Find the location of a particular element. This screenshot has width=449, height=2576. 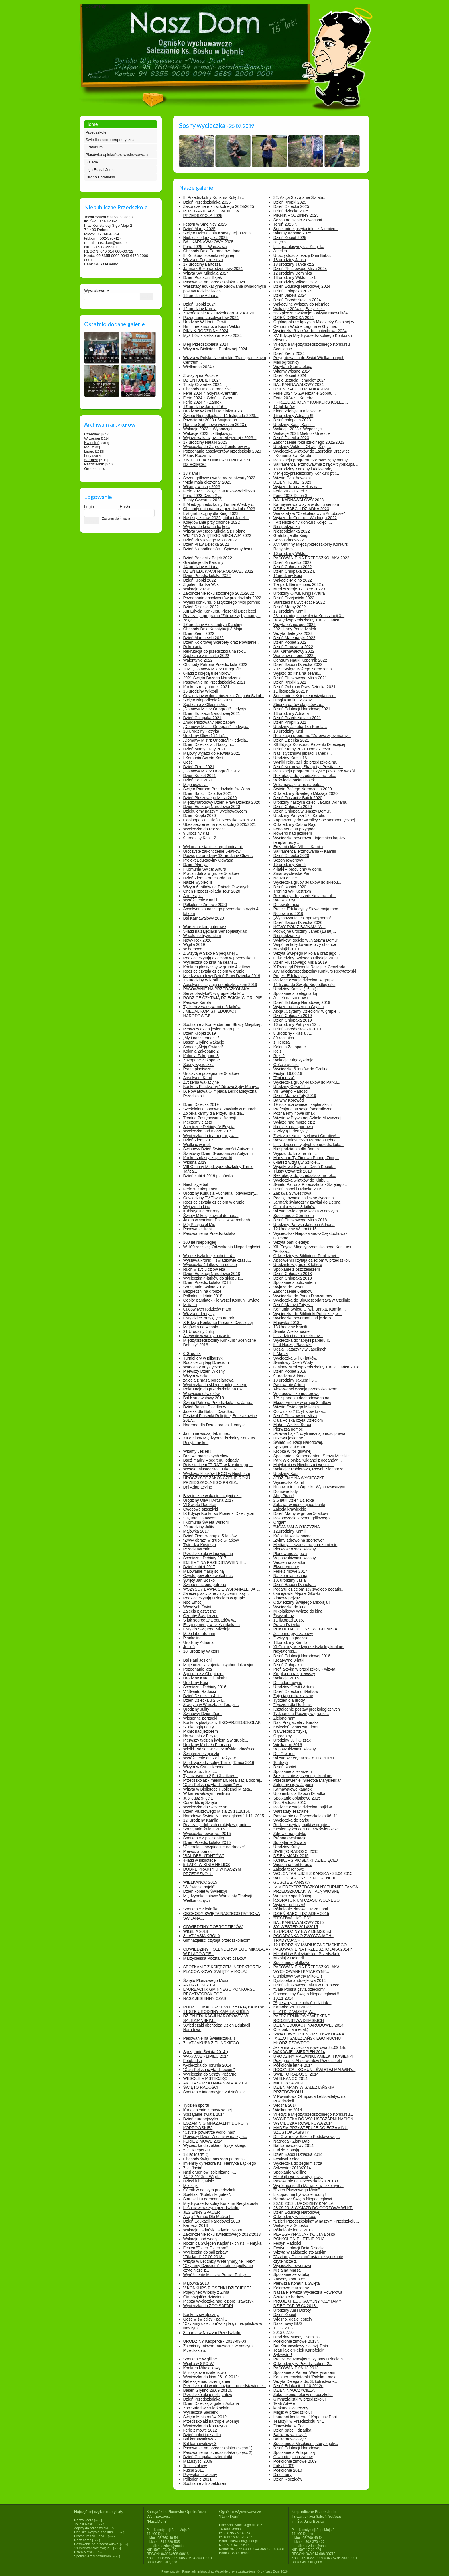

Wizyta Delegata ds. Szkolnictwa -... is located at coordinates (305, 2381).